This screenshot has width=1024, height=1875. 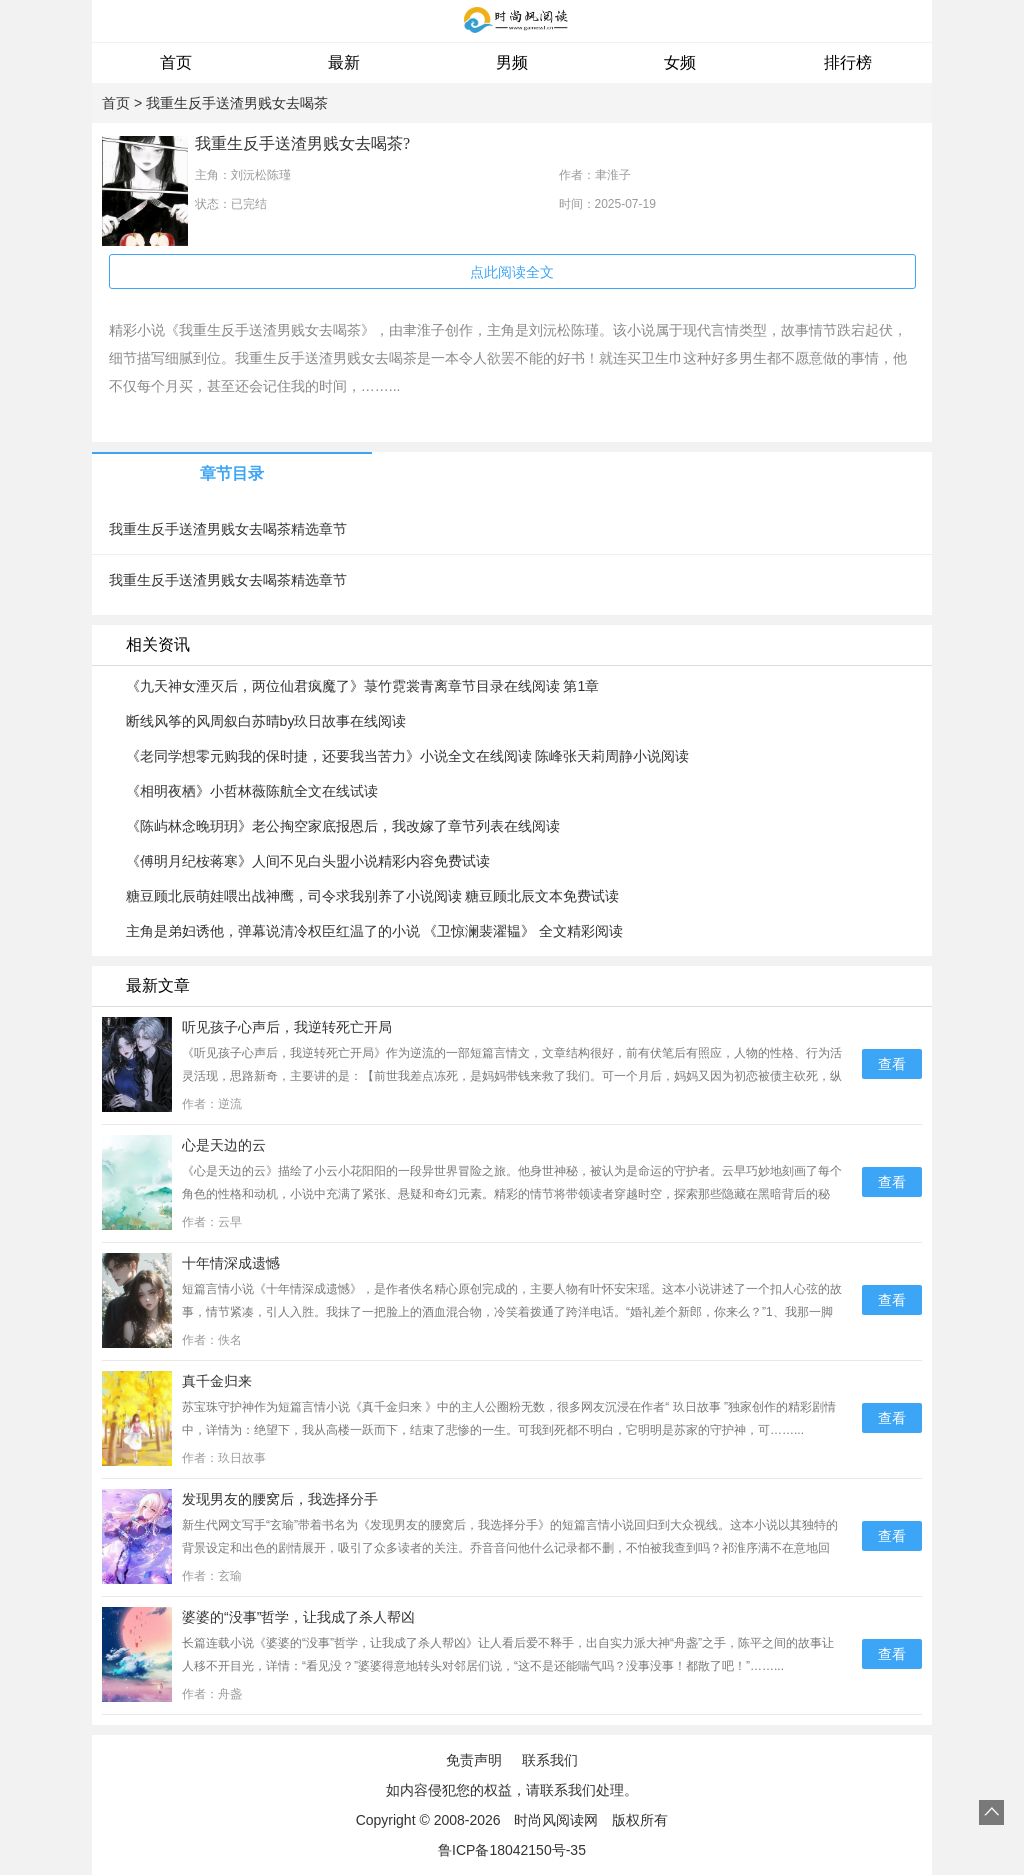 What do you see at coordinates (228, 529) in the screenshot?
I see `我重生反手送渣男贱女去喝茶精选章节` at bounding box center [228, 529].